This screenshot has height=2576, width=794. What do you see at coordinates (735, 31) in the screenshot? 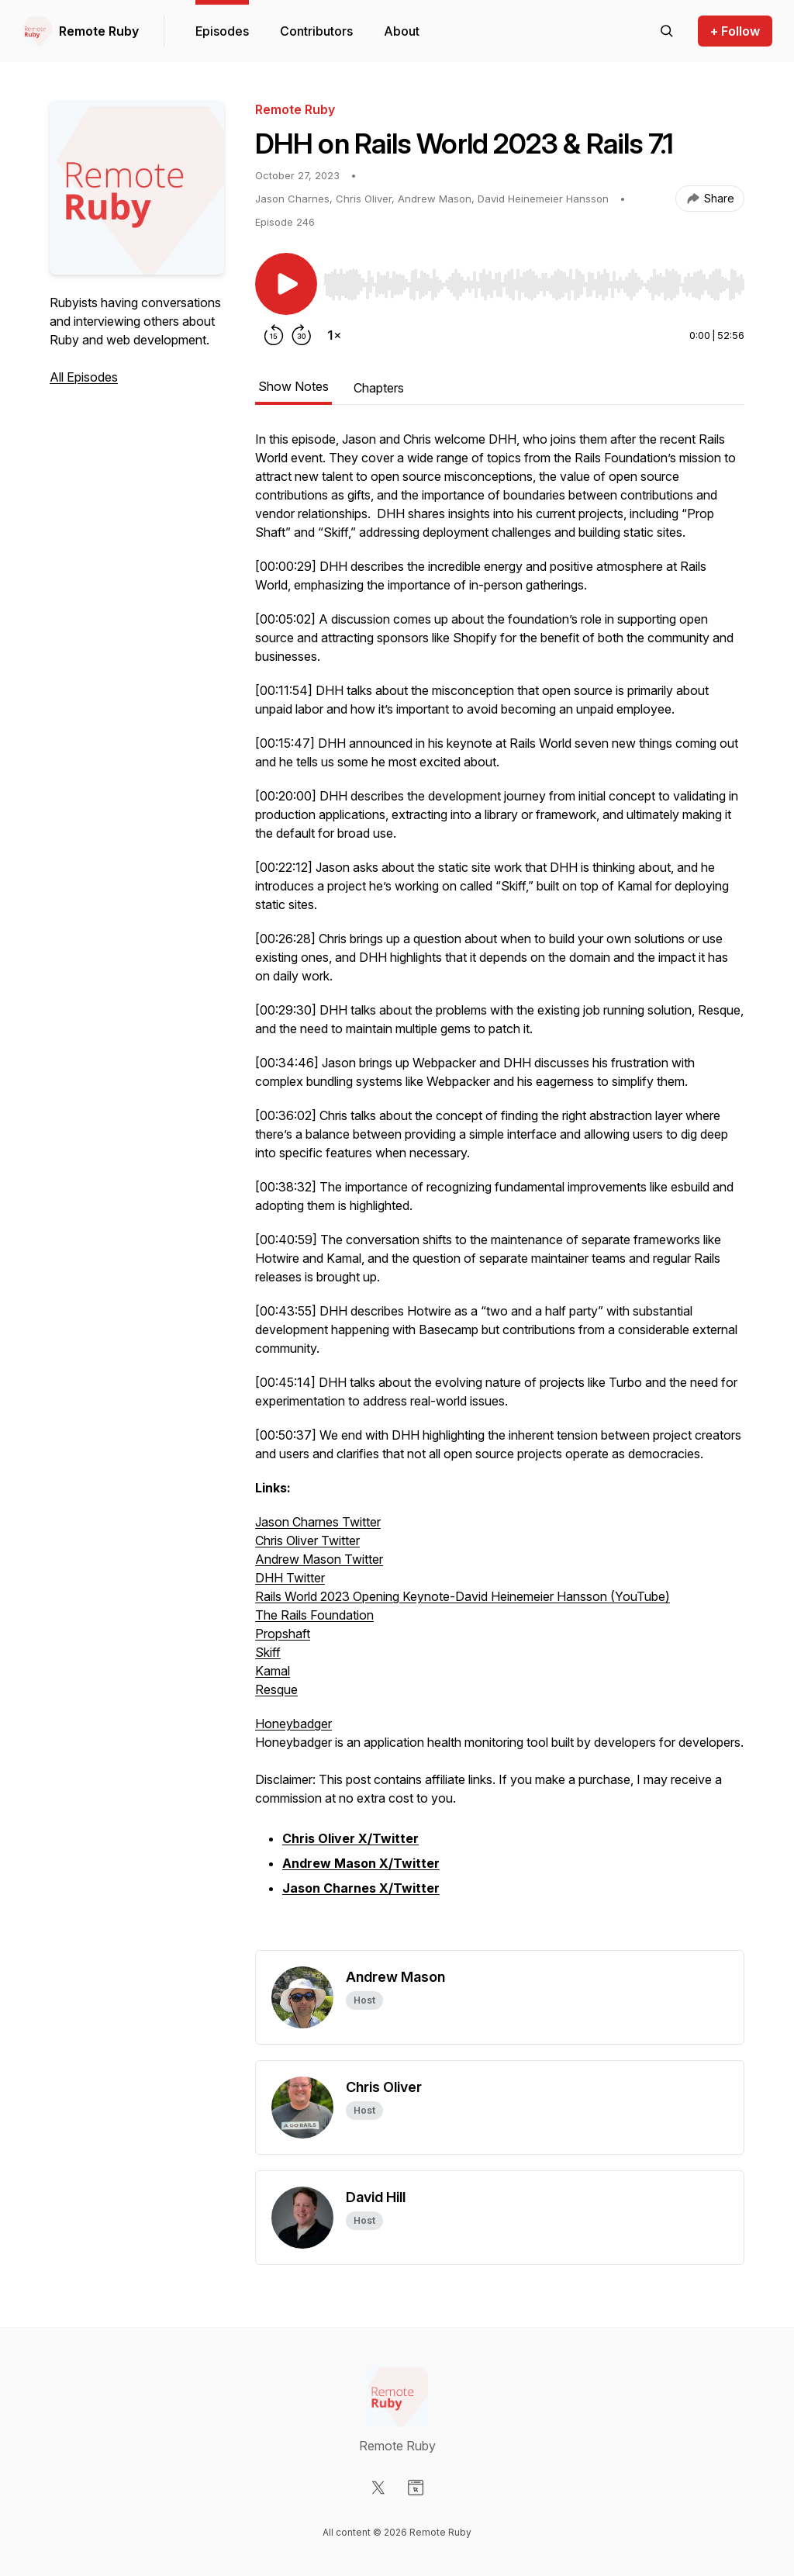
I see `+ Follow` at bounding box center [735, 31].